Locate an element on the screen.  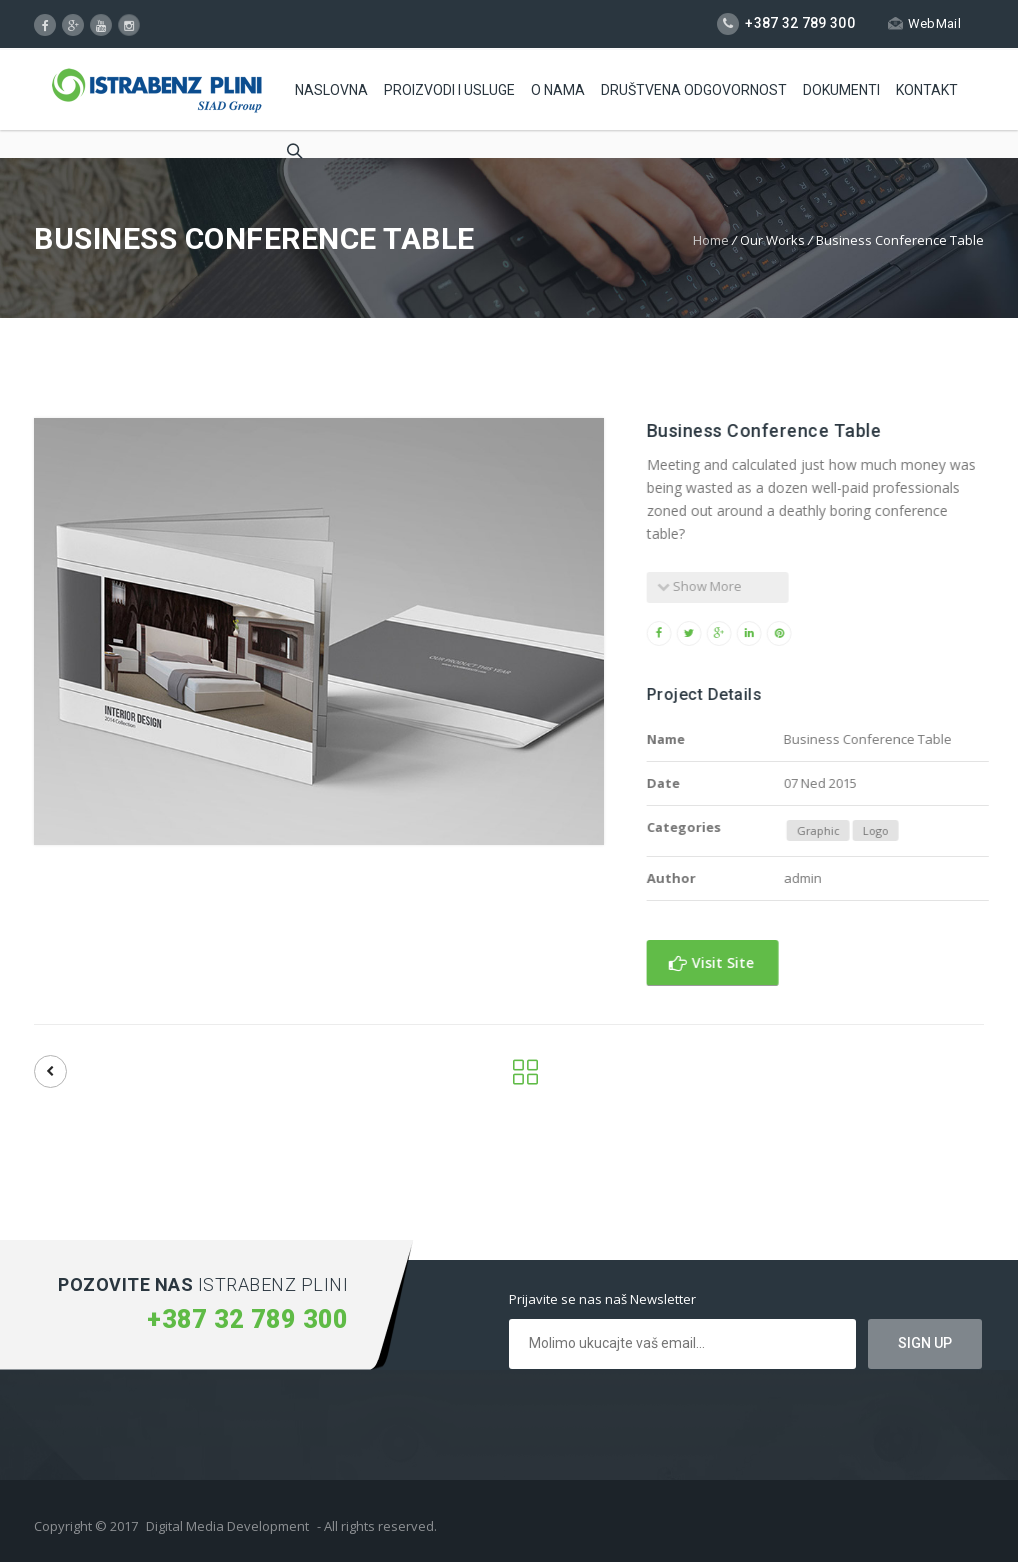
Graphic is located at coordinates (848, 830).